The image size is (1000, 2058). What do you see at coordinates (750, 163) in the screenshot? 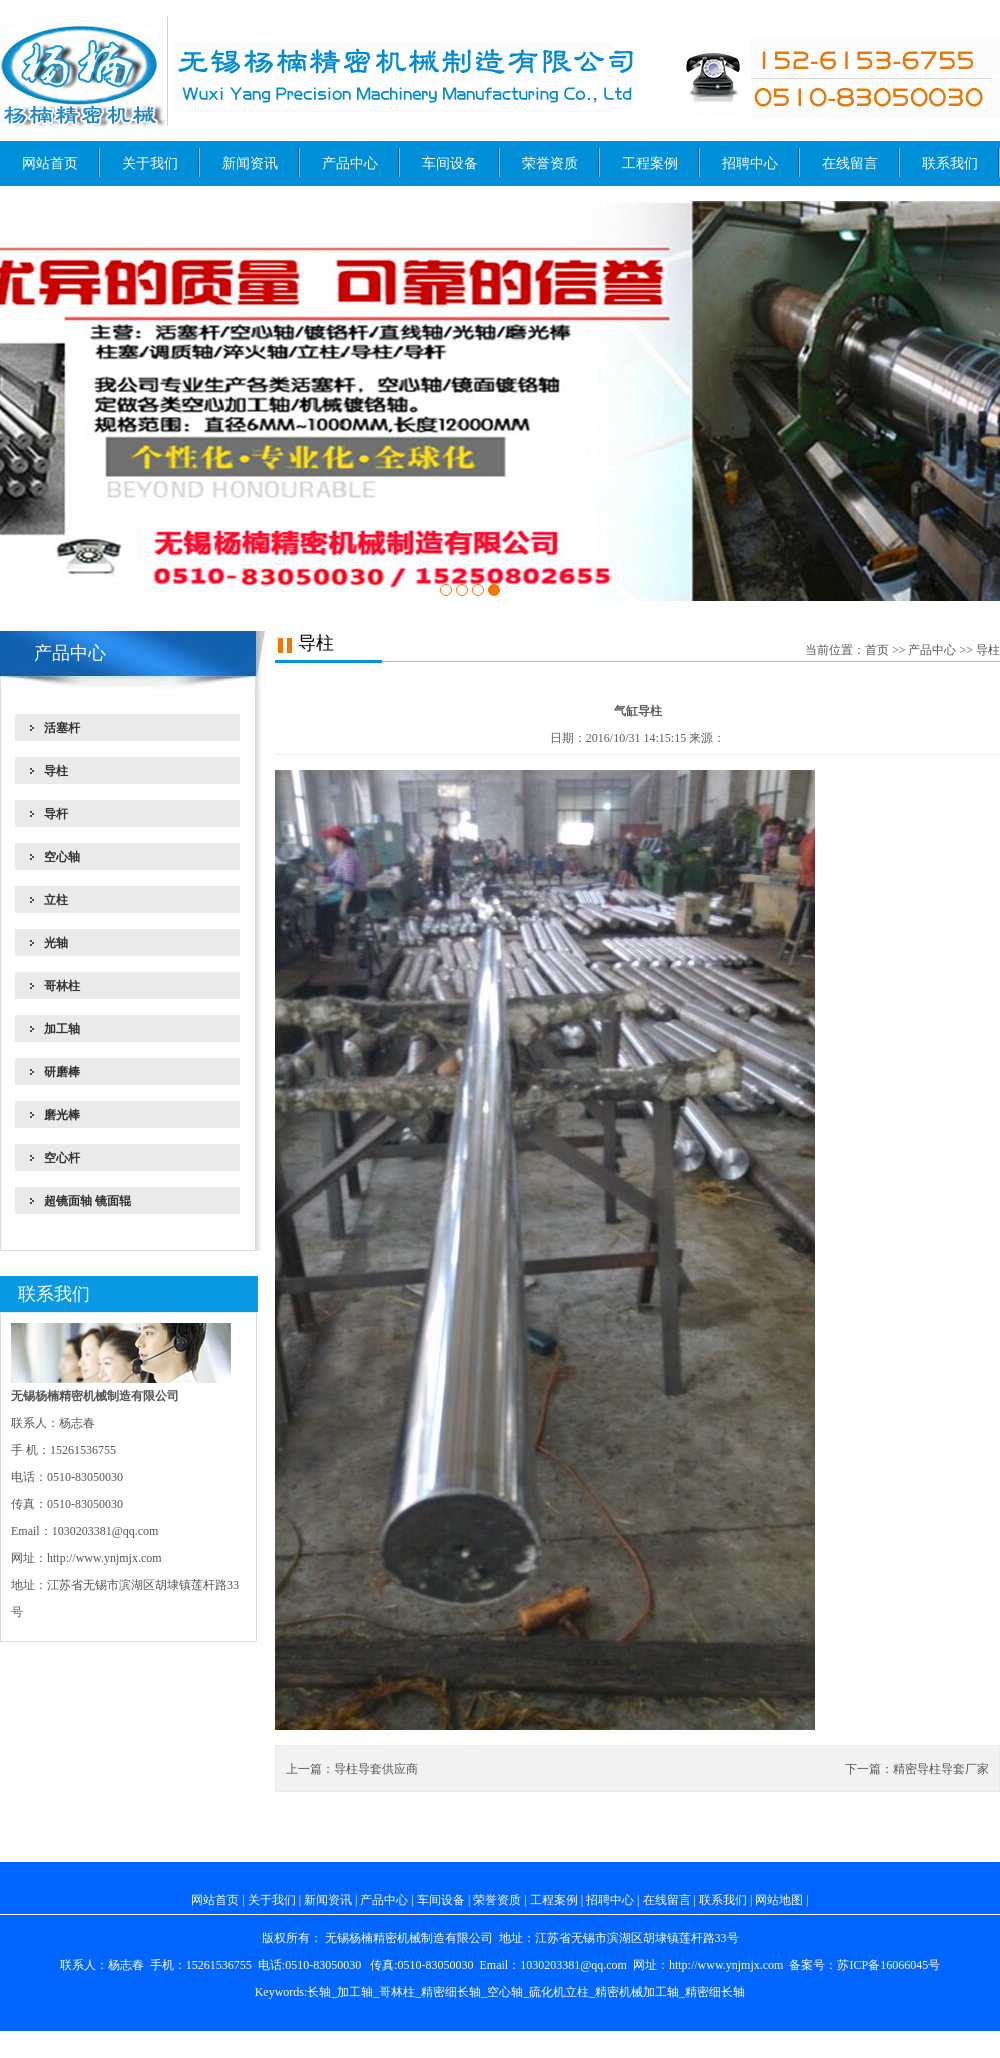
I see `招聘中心` at bounding box center [750, 163].